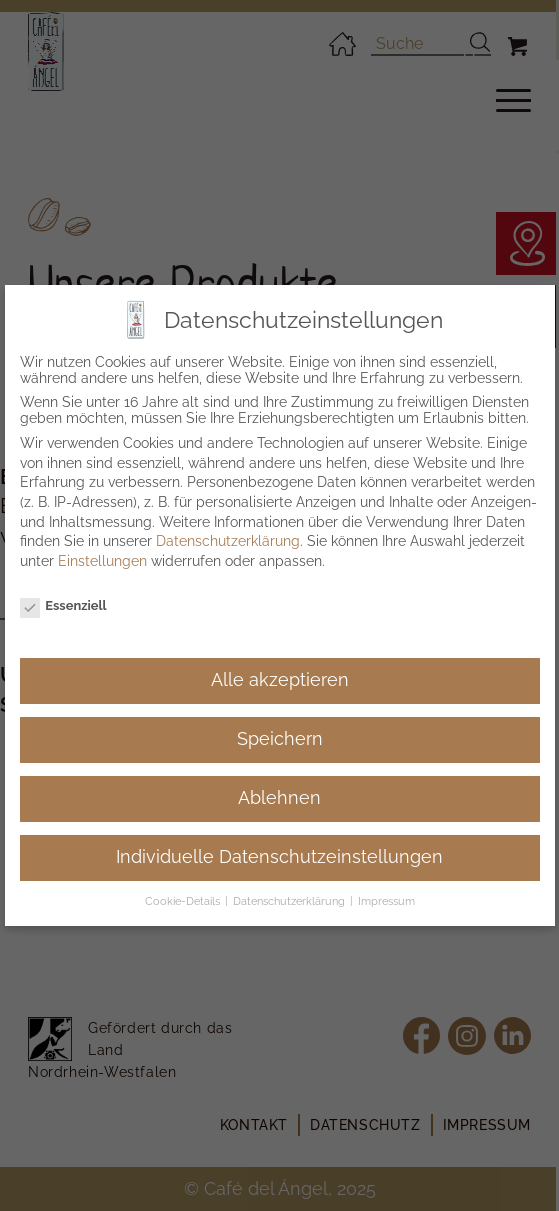 The width and height of the screenshot is (559, 1211). I want to click on Individuelle Datenschutzeinstellungen [button], so click(279, 857).